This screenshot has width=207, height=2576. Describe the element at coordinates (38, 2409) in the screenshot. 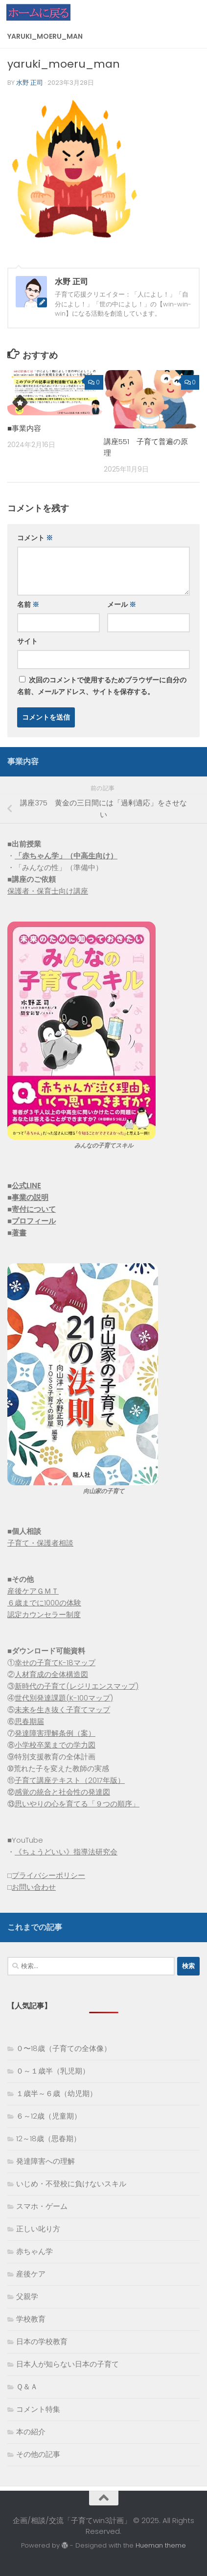

I see `コメント特集` at that location.